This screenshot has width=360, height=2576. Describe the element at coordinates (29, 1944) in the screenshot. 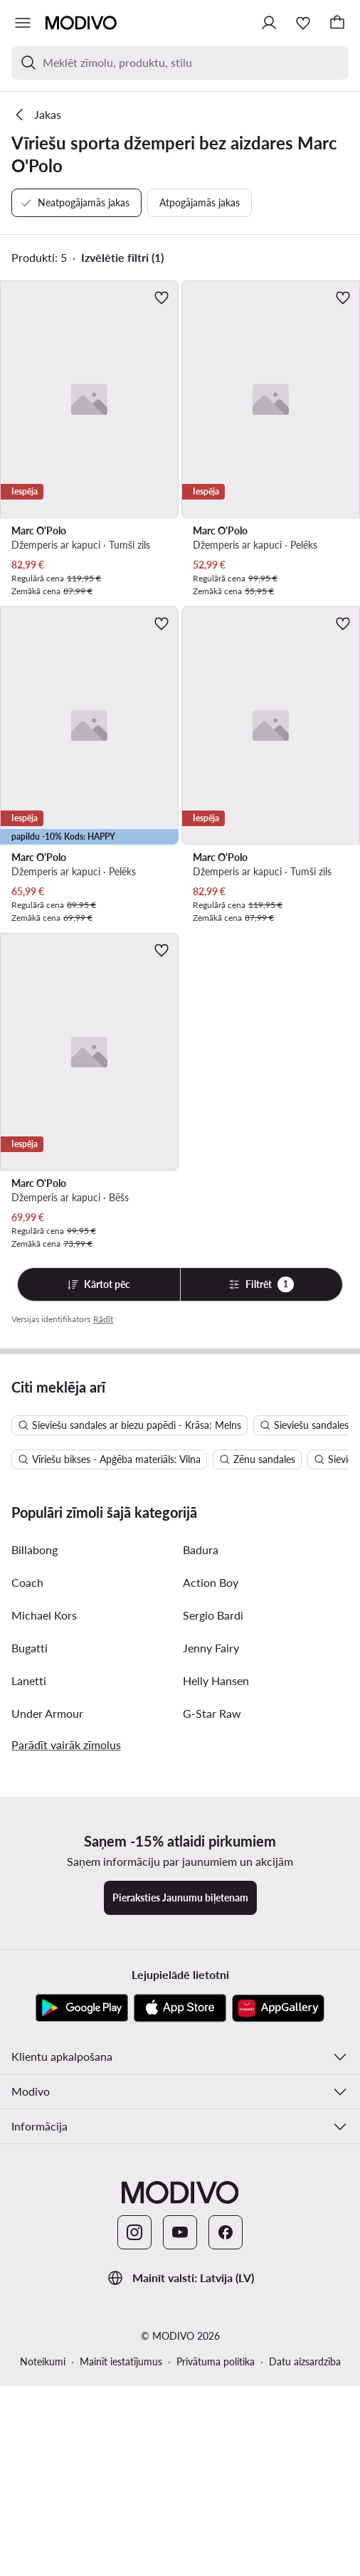

I see `Bugatti` at that location.